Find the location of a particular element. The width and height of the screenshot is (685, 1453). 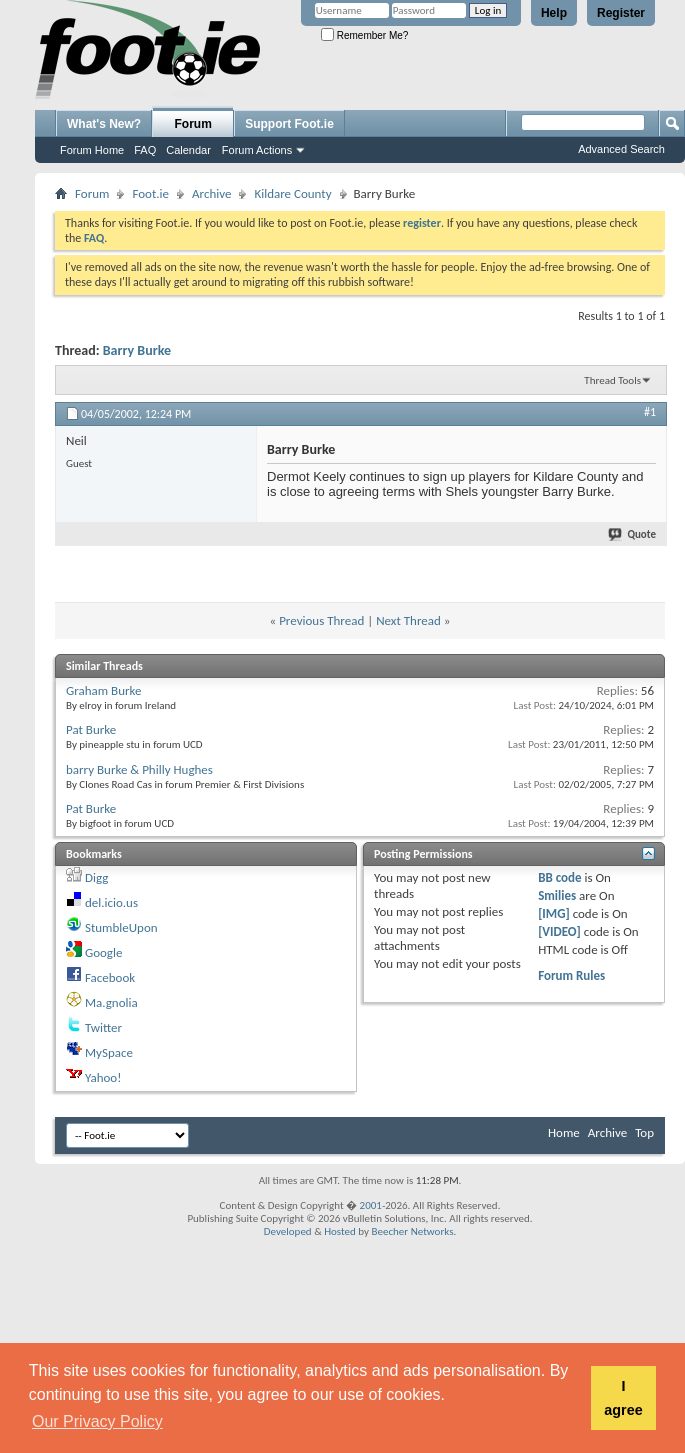

Twitter is located at coordinates (103, 1027).